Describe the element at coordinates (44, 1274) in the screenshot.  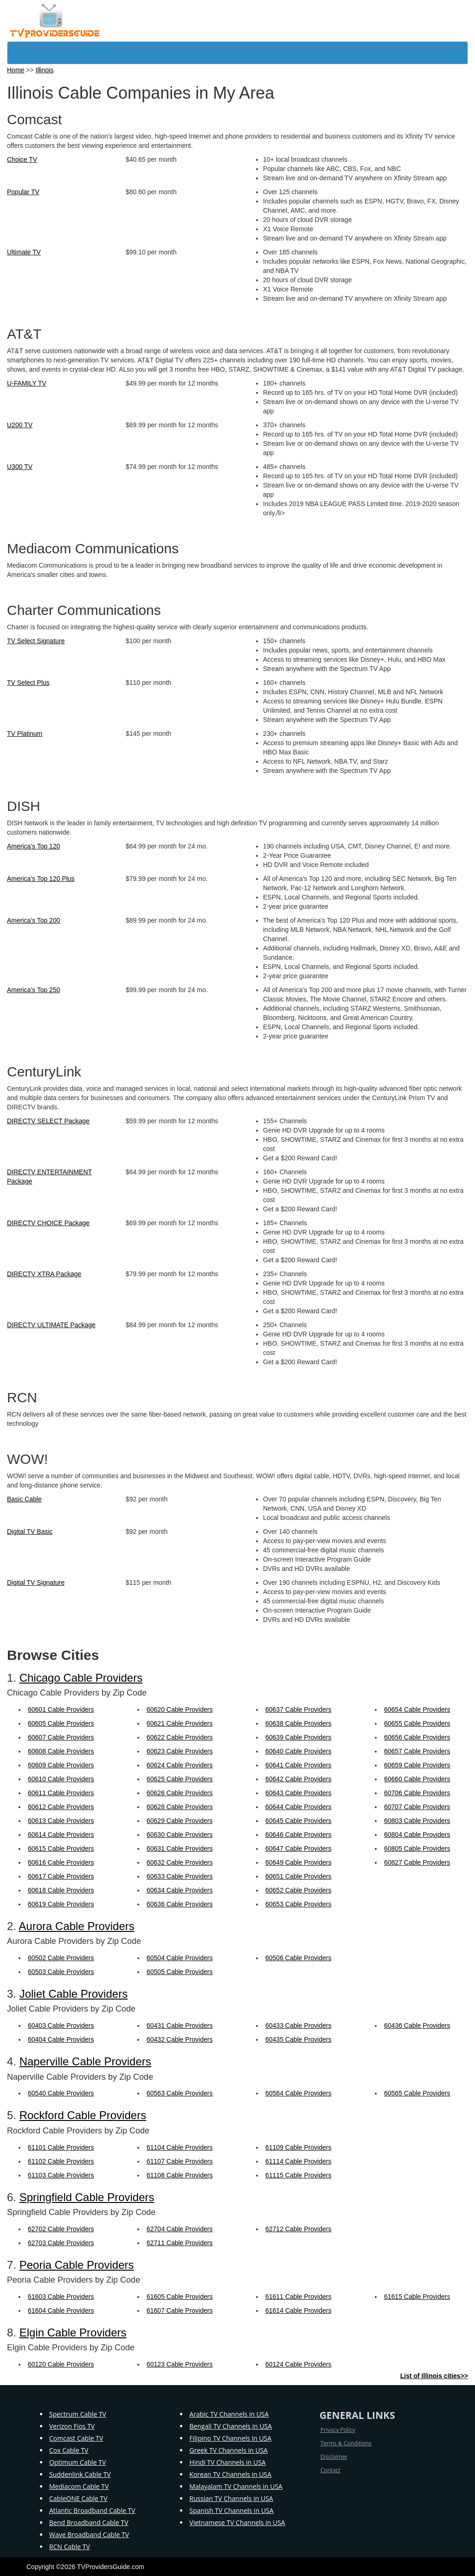
I see `DIRECTV XTRA Package` at that location.